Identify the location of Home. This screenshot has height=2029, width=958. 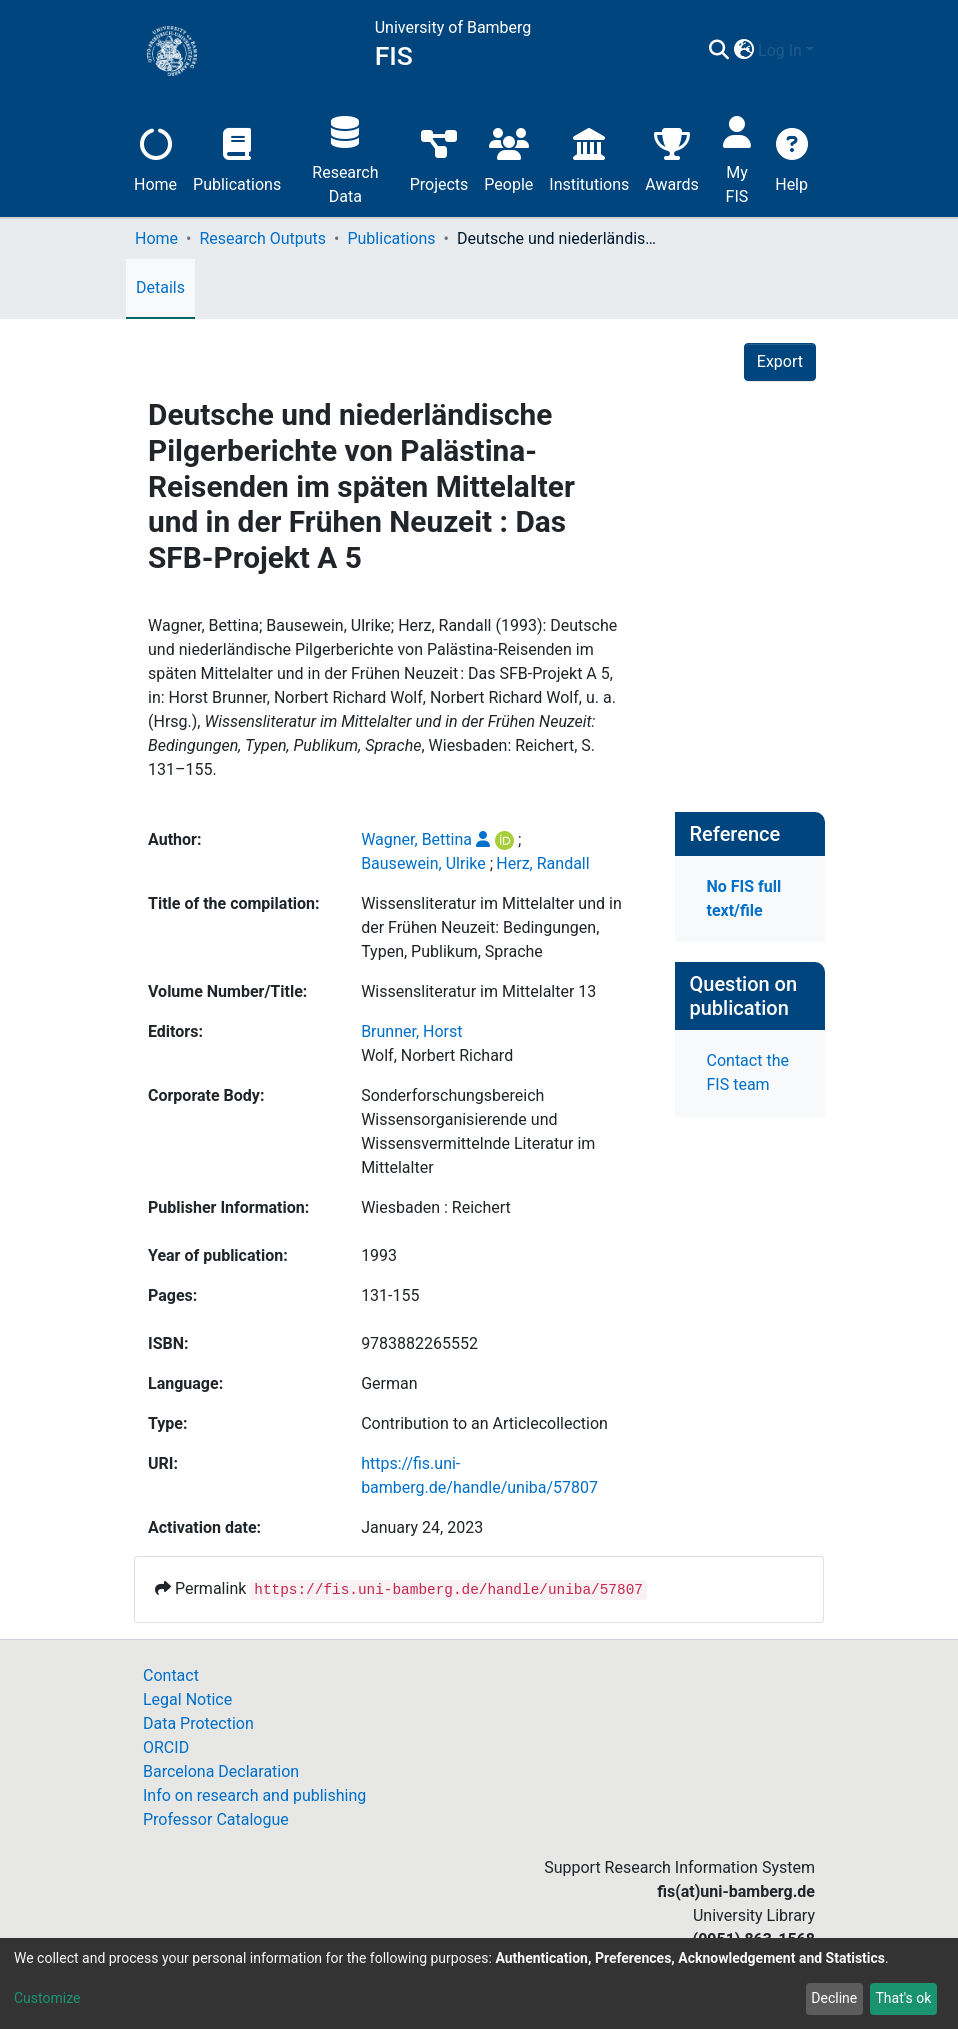
(155, 157).